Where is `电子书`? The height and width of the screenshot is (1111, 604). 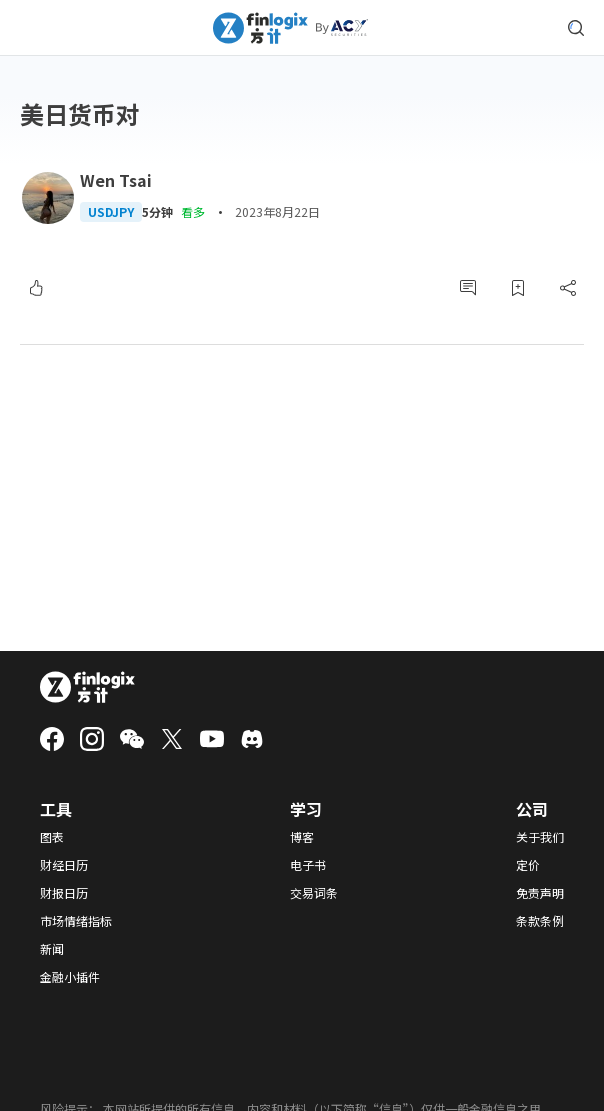 电子书 is located at coordinates (308, 865).